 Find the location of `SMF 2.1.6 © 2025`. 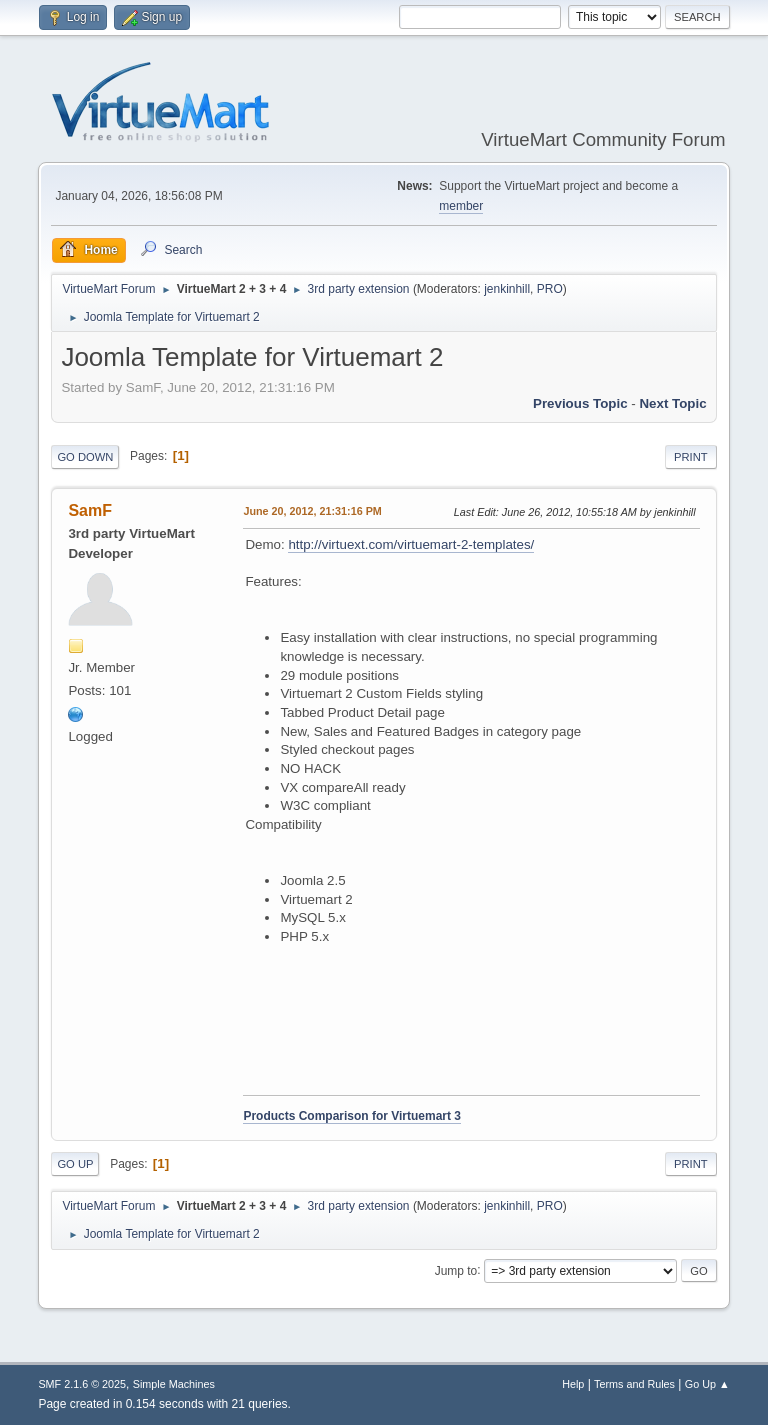

SMF 2.1.6 © 2025 is located at coordinates (82, 1384).